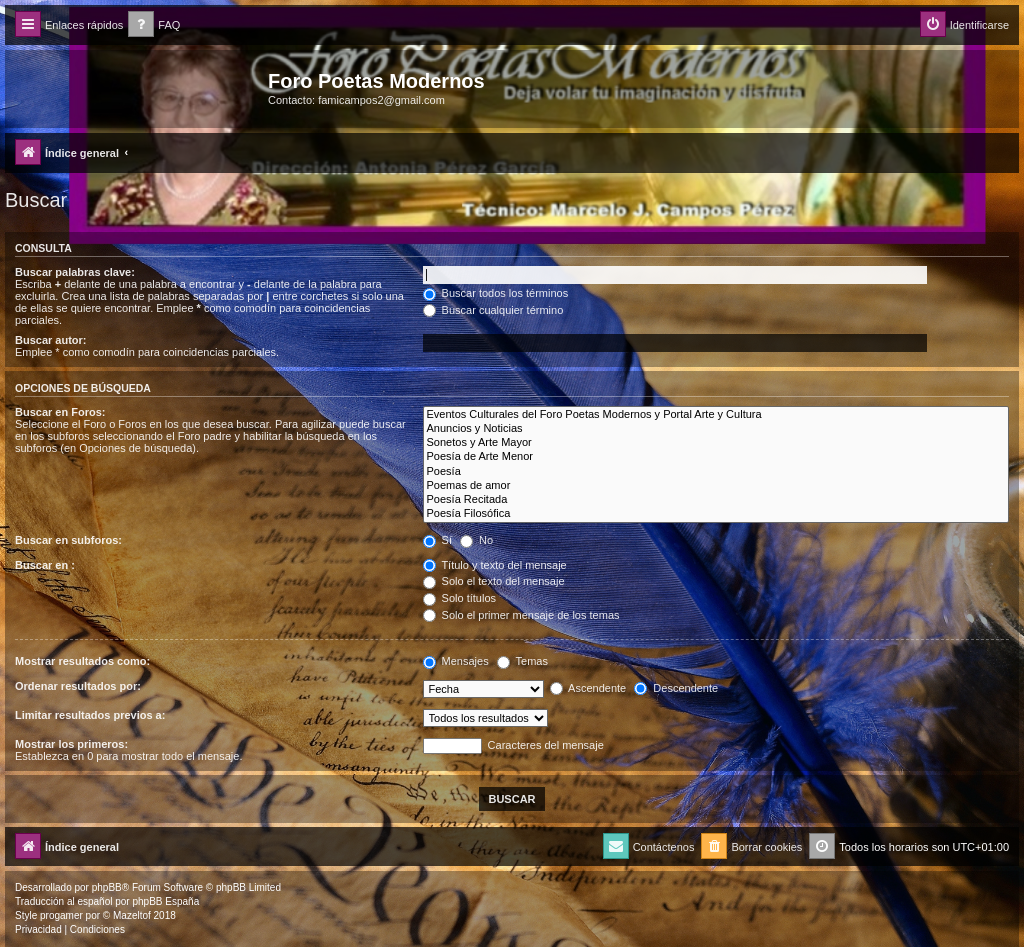 The image size is (1024, 947). What do you see at coordinates (68, 540) in the screenshot?
I see `Buscar en subforos:` at bounding box center [68, 540].